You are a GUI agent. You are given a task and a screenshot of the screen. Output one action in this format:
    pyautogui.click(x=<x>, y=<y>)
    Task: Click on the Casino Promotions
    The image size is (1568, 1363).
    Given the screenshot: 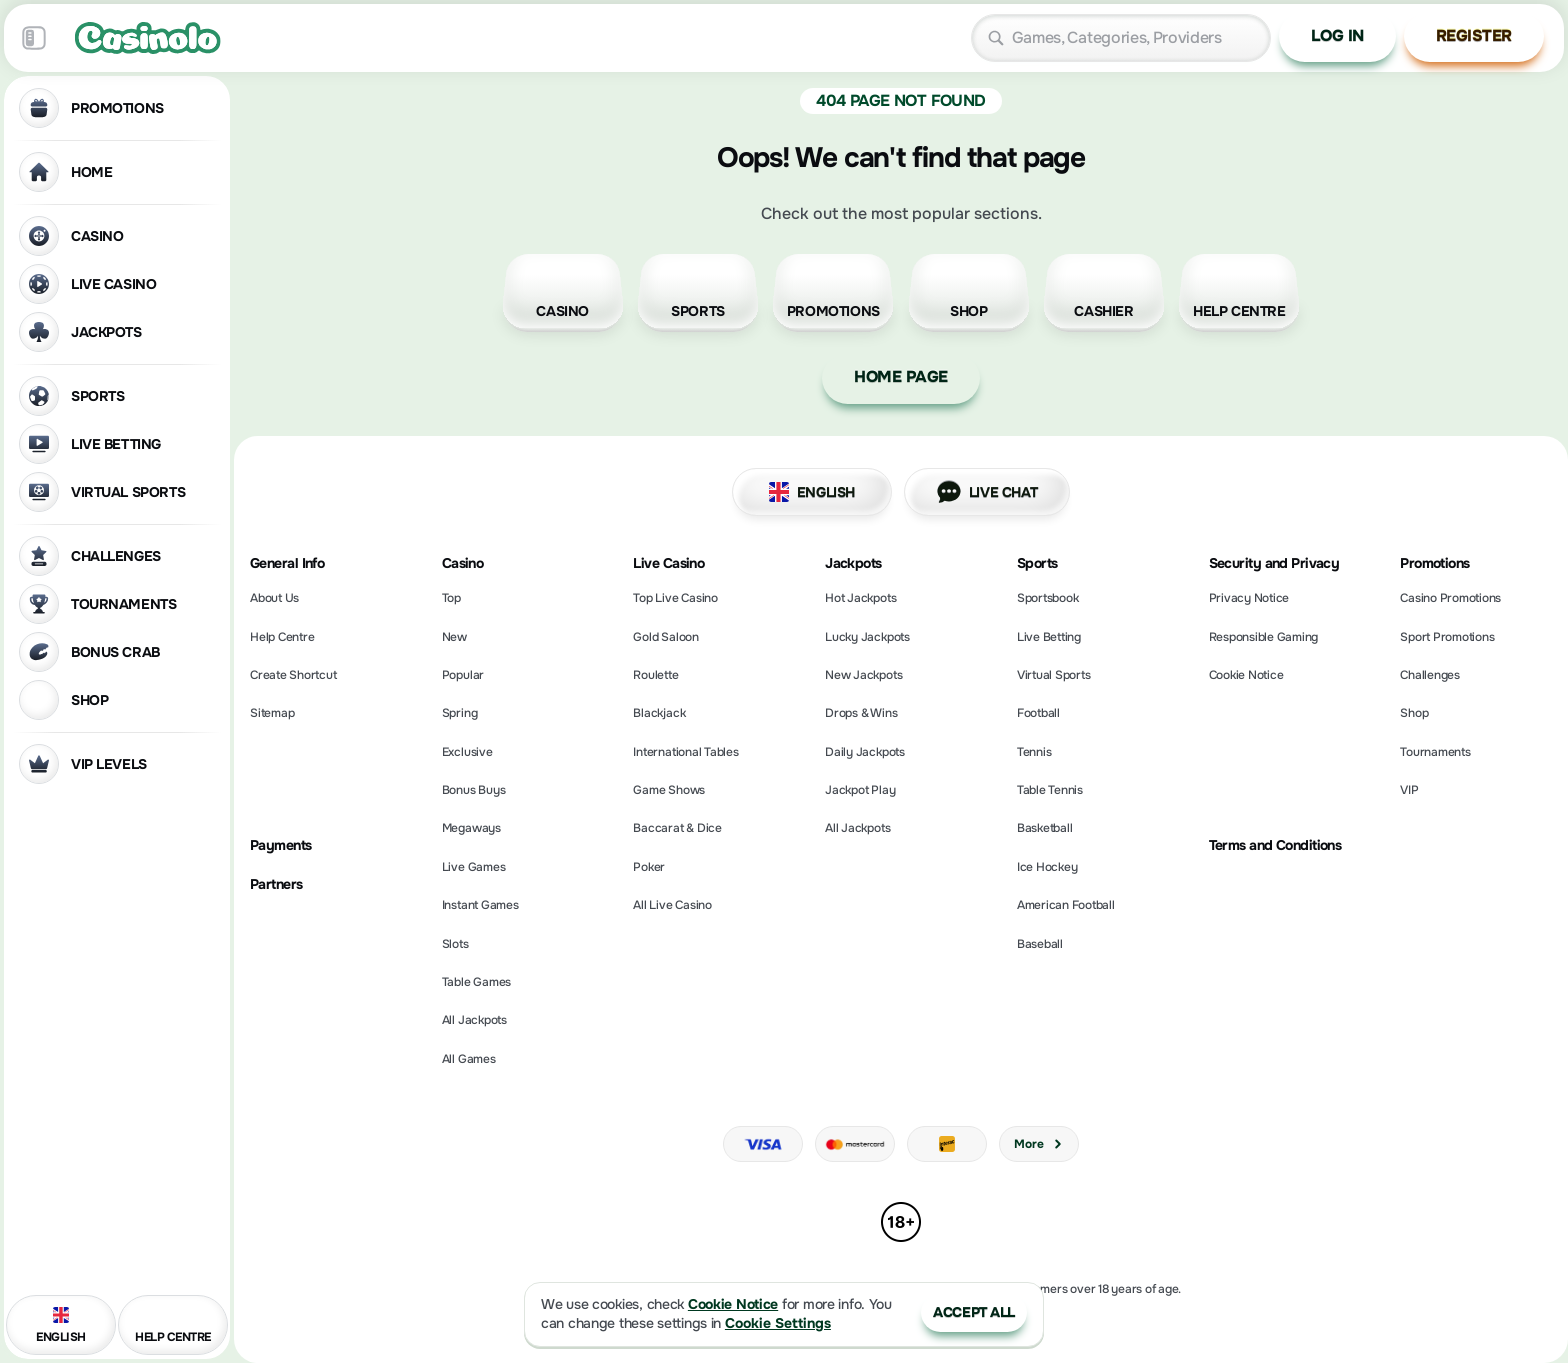 What is the action you would take?
    pyautogui.click(x=1450, y=598)
    